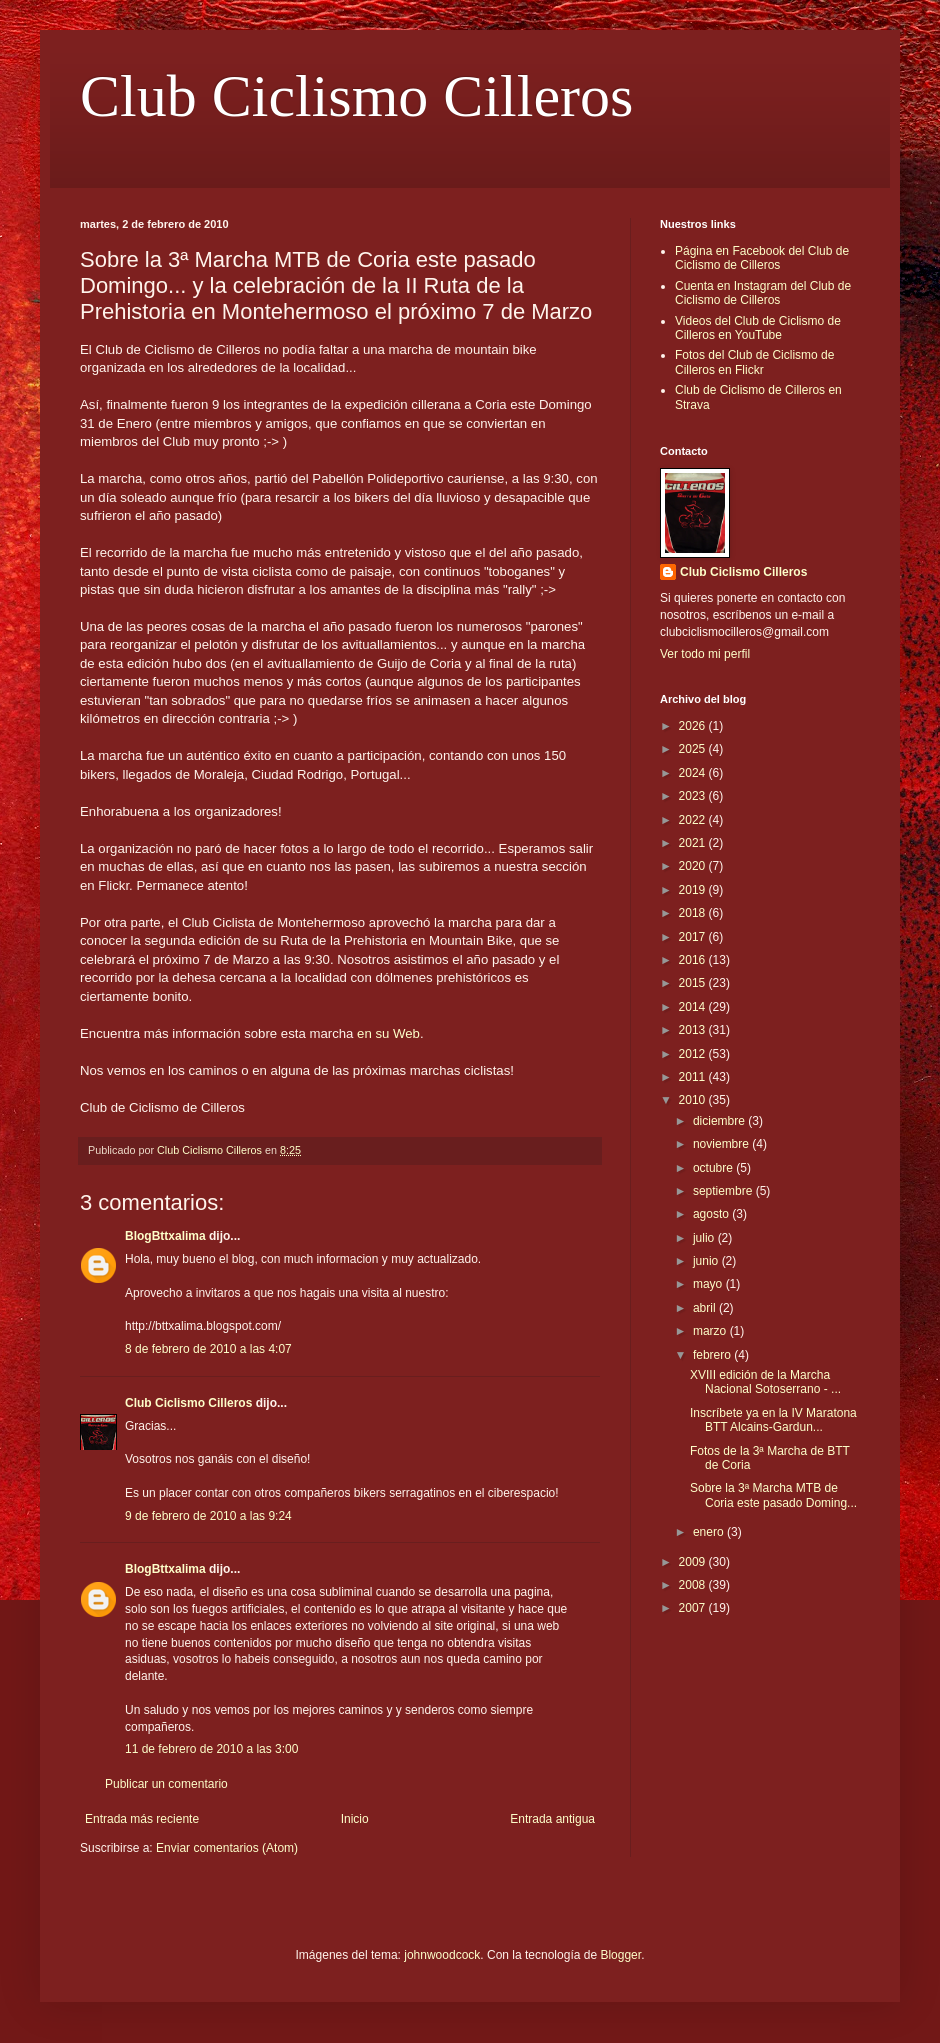  I want to click on junio, so click(707, 1261).